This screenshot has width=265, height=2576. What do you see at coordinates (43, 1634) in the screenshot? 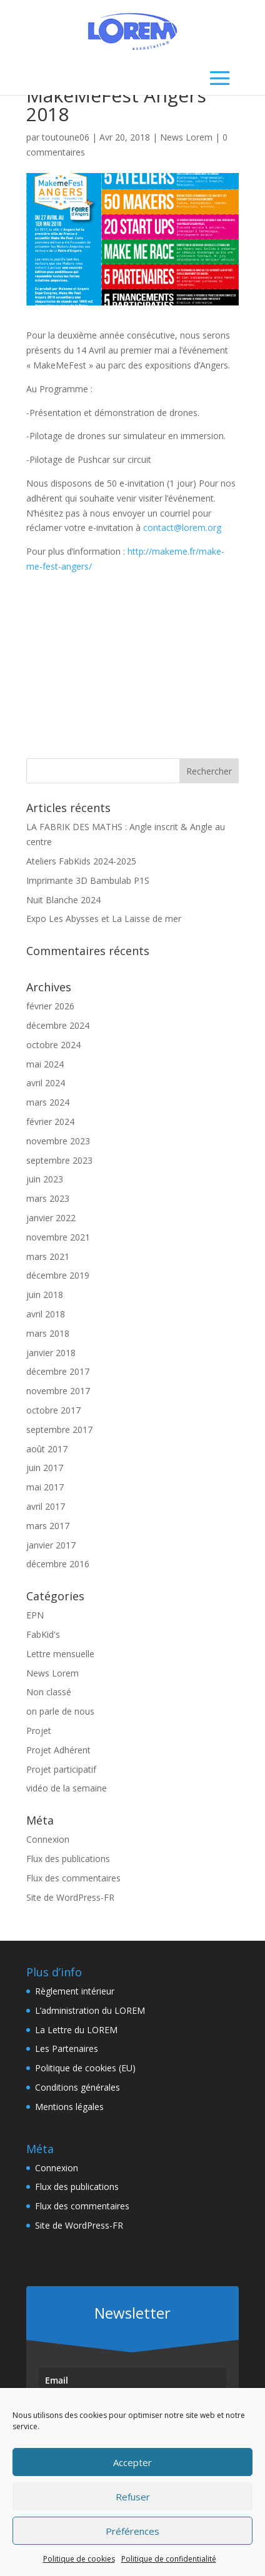
I see `FabKid's` at bounding box center [43, 1634].